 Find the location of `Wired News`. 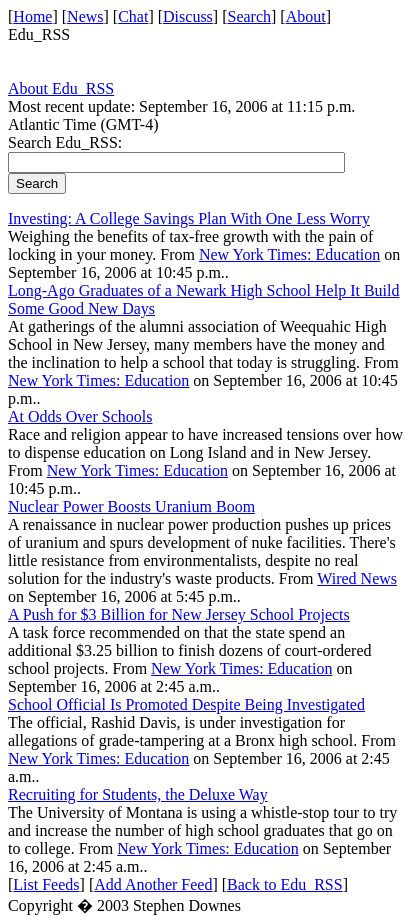

Wired News is located at coordinates (357, 578).